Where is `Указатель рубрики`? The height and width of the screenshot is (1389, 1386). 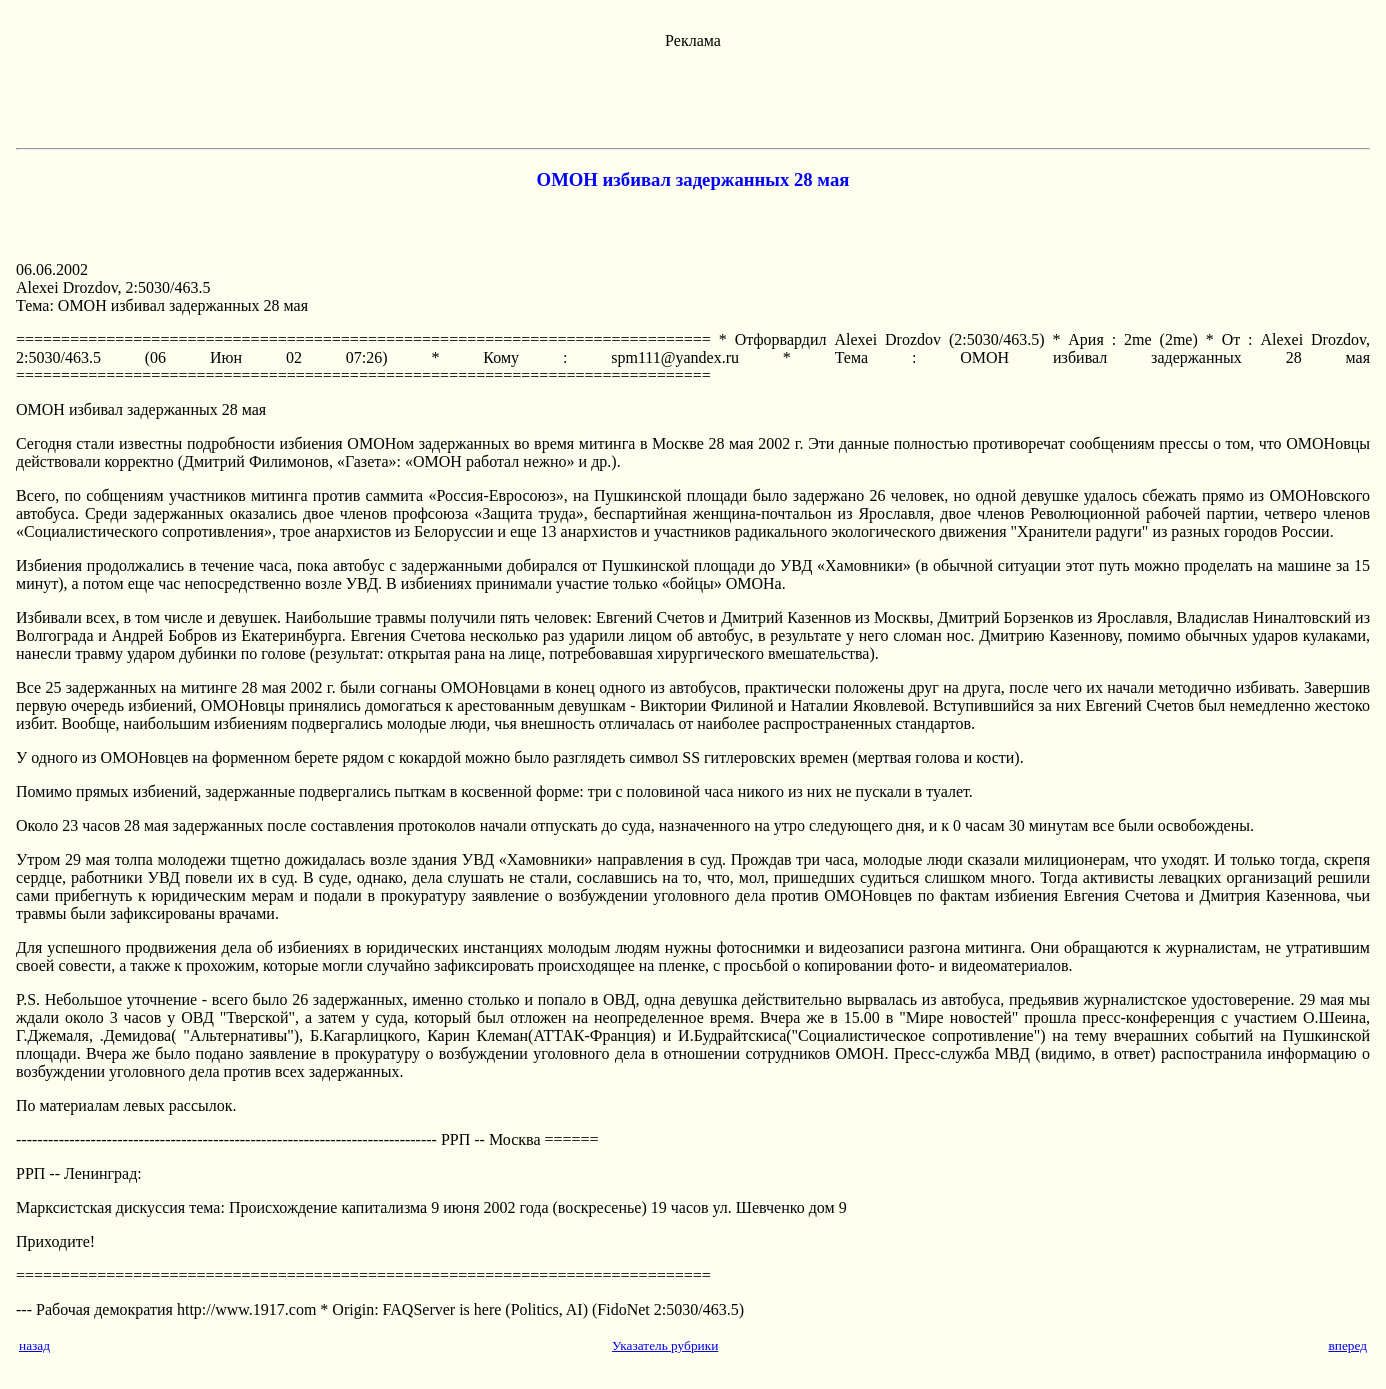 Указатель рубрики is located at coordinates (665, 1345).